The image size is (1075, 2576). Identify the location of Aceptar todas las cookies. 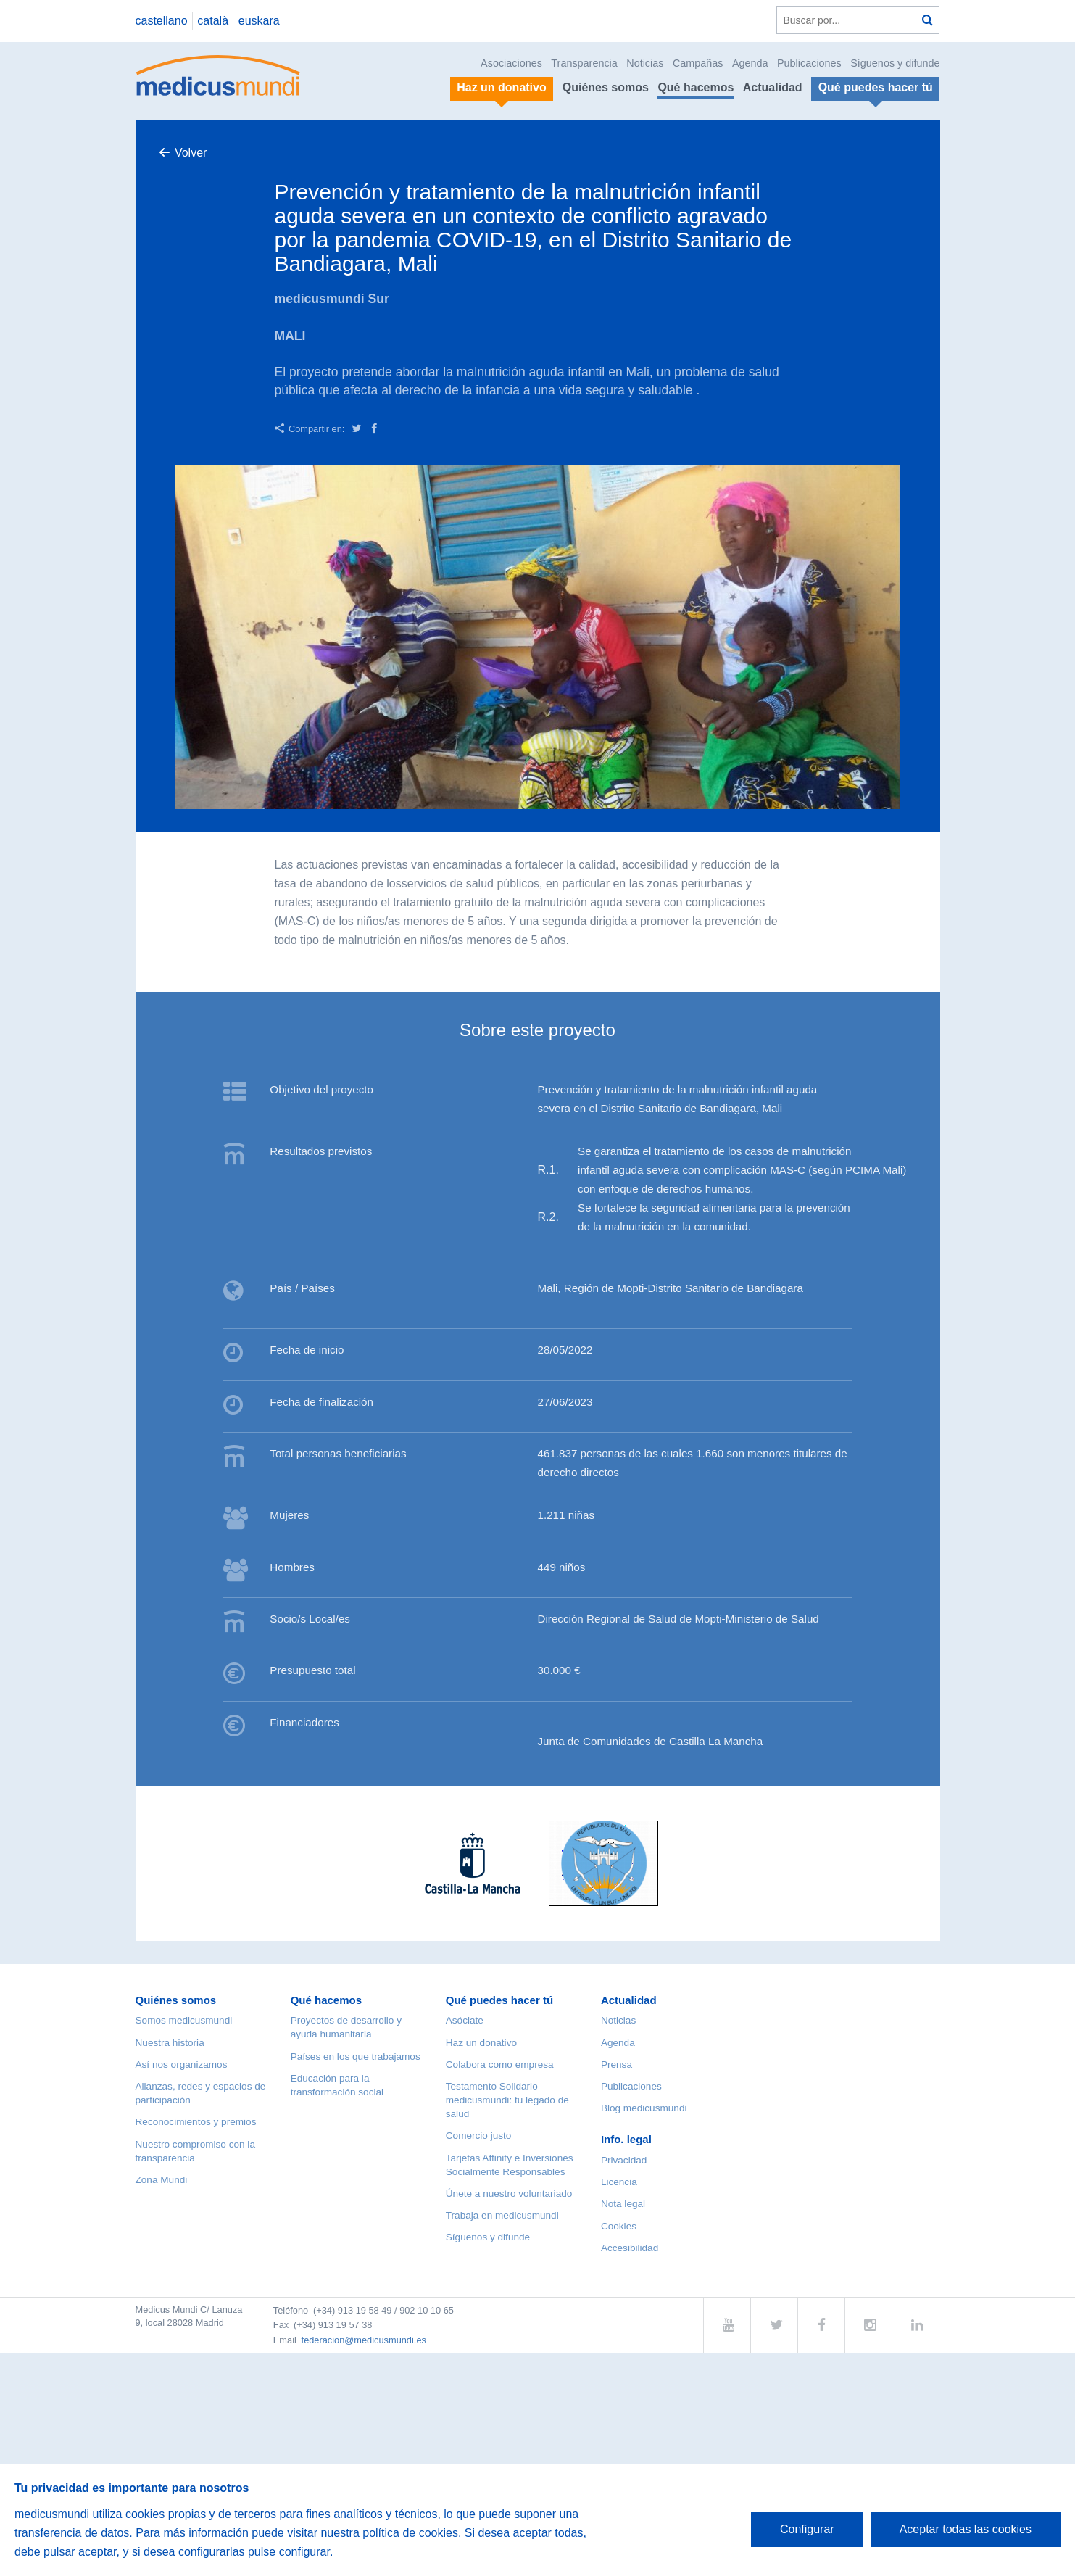
(966, 2529).